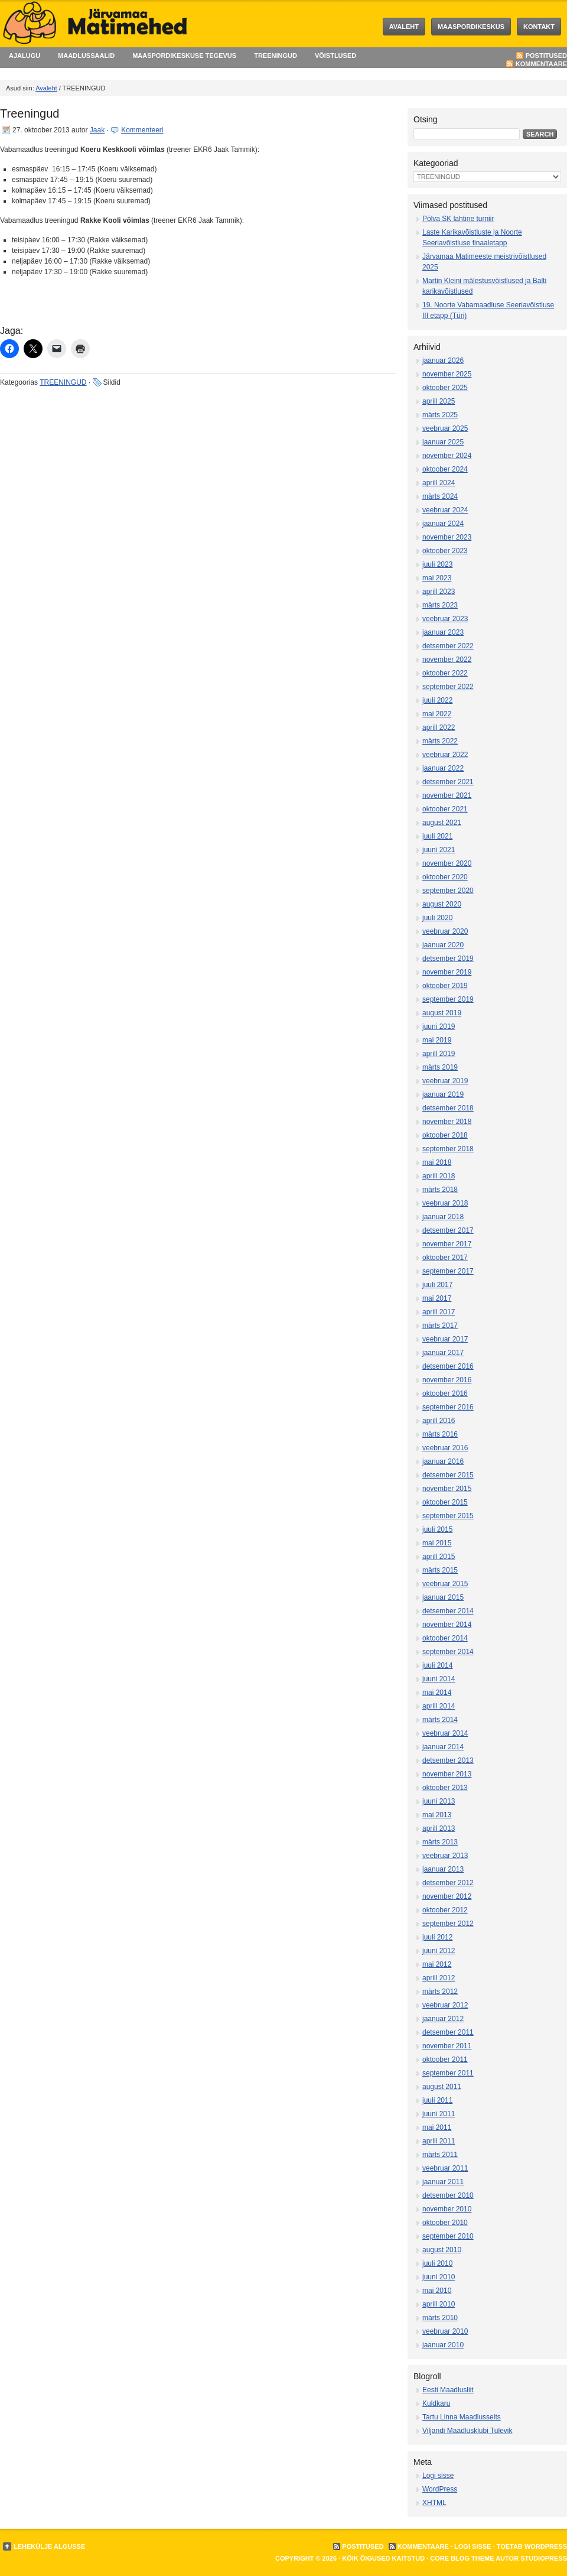 The image size is (567, 2576). I want to click on märts 2025, so click(440, 415).